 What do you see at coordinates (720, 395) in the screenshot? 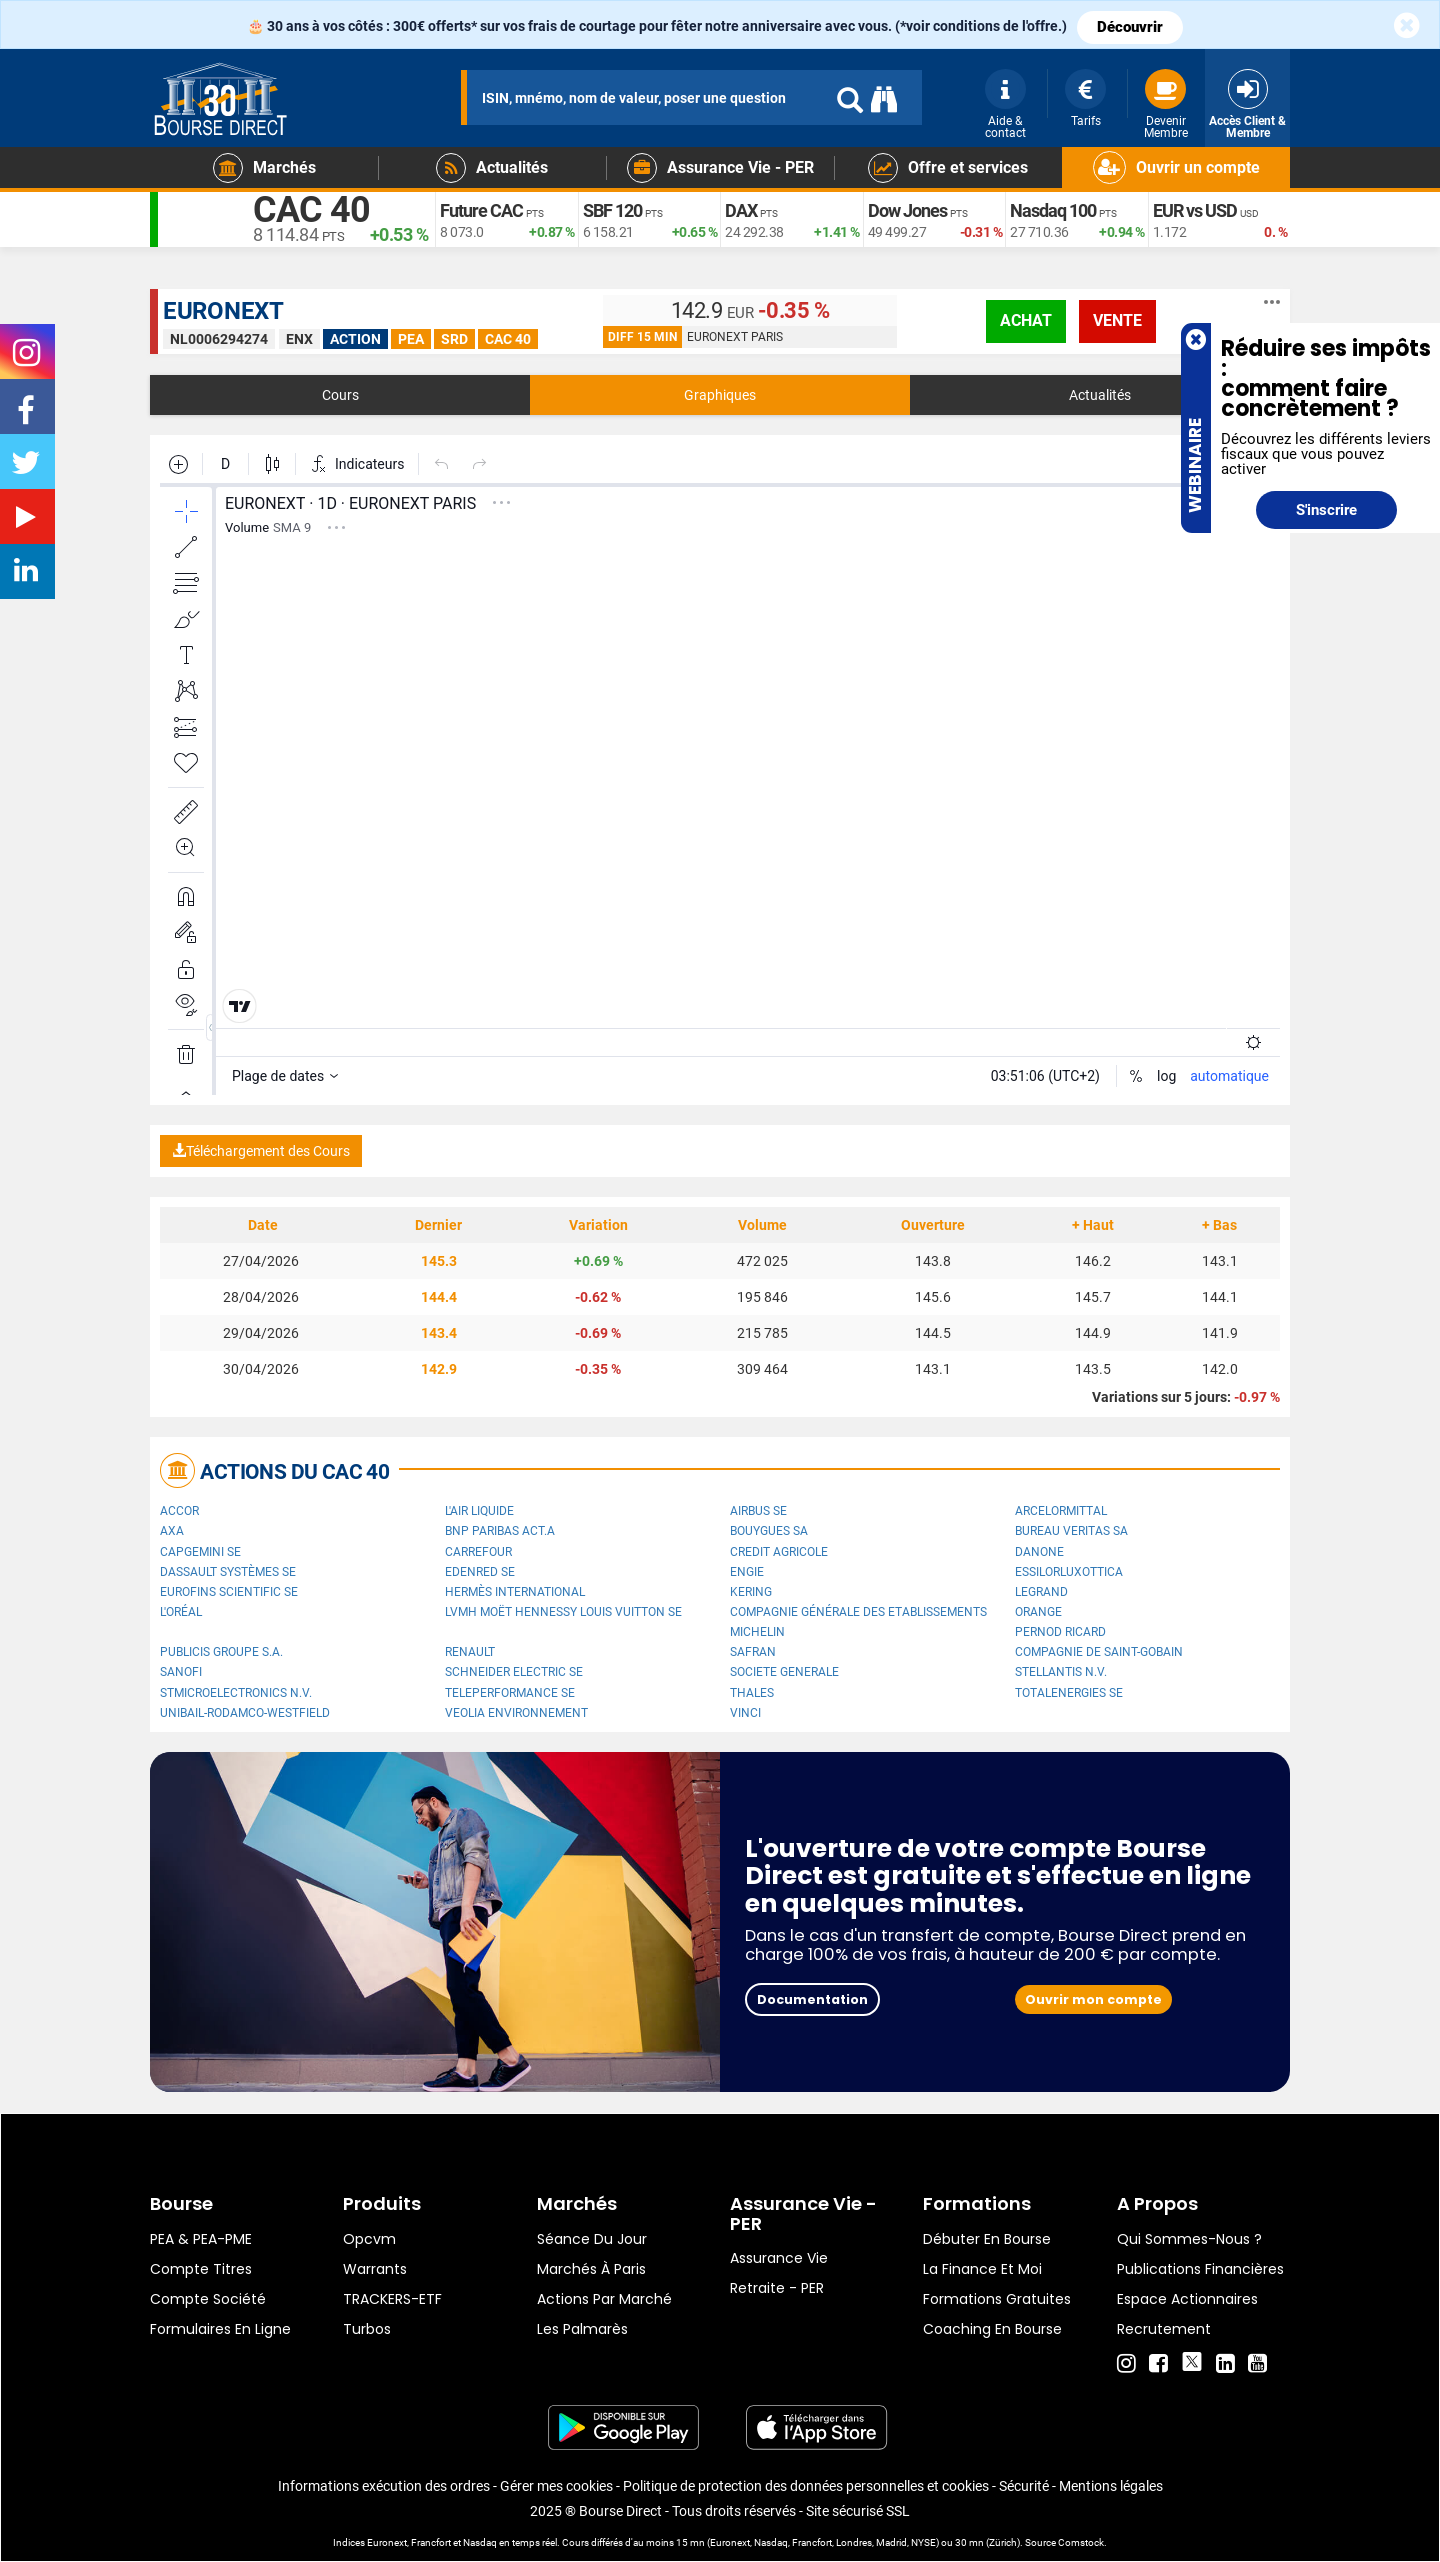
I see `Graphiques [tab]` at bounding box center [720, 395].